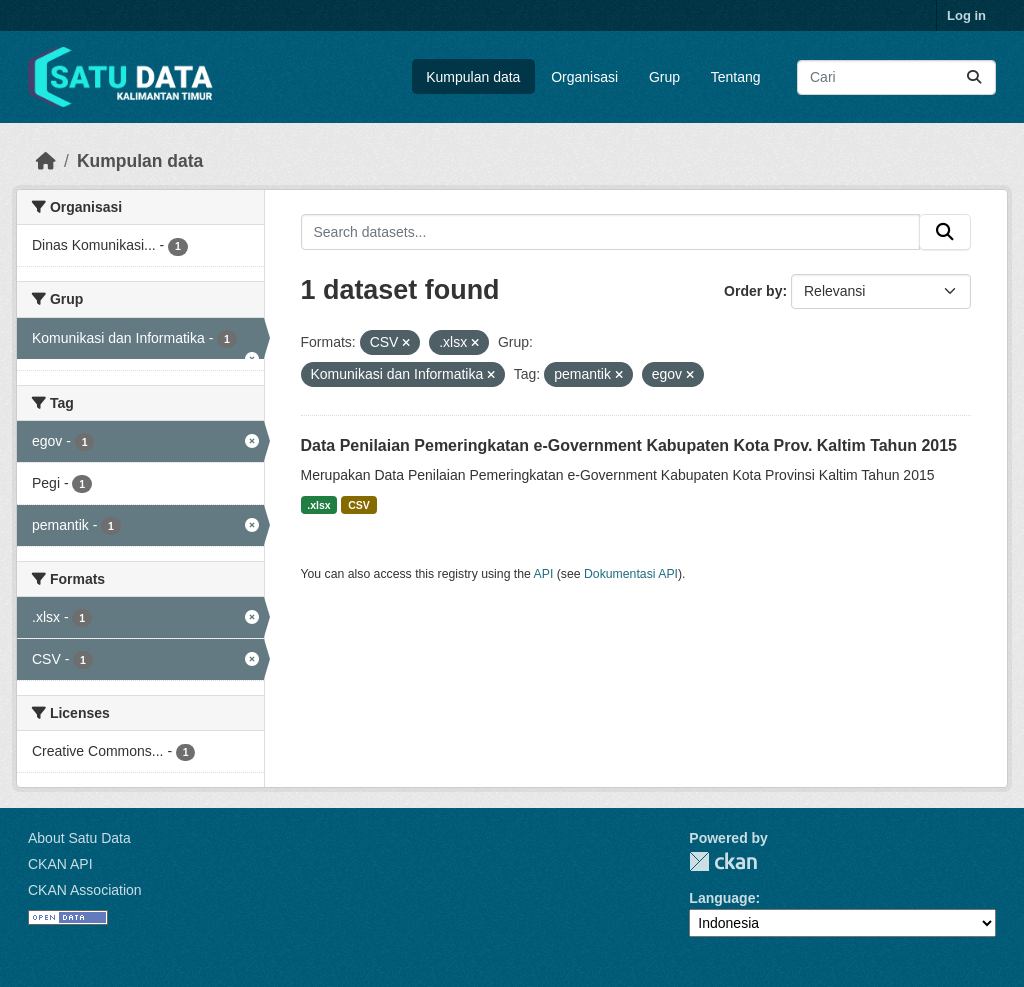 Image resolution: width=1024 pixels, height=987 pixels. What do you see at coordinates (629, 445) in the screenshot?
I see `Data Penilaian Pemeringkatan e-Government Kabupaten Kota Prov. Kaltim Tahun 2015` at bounding box center [629, 445].